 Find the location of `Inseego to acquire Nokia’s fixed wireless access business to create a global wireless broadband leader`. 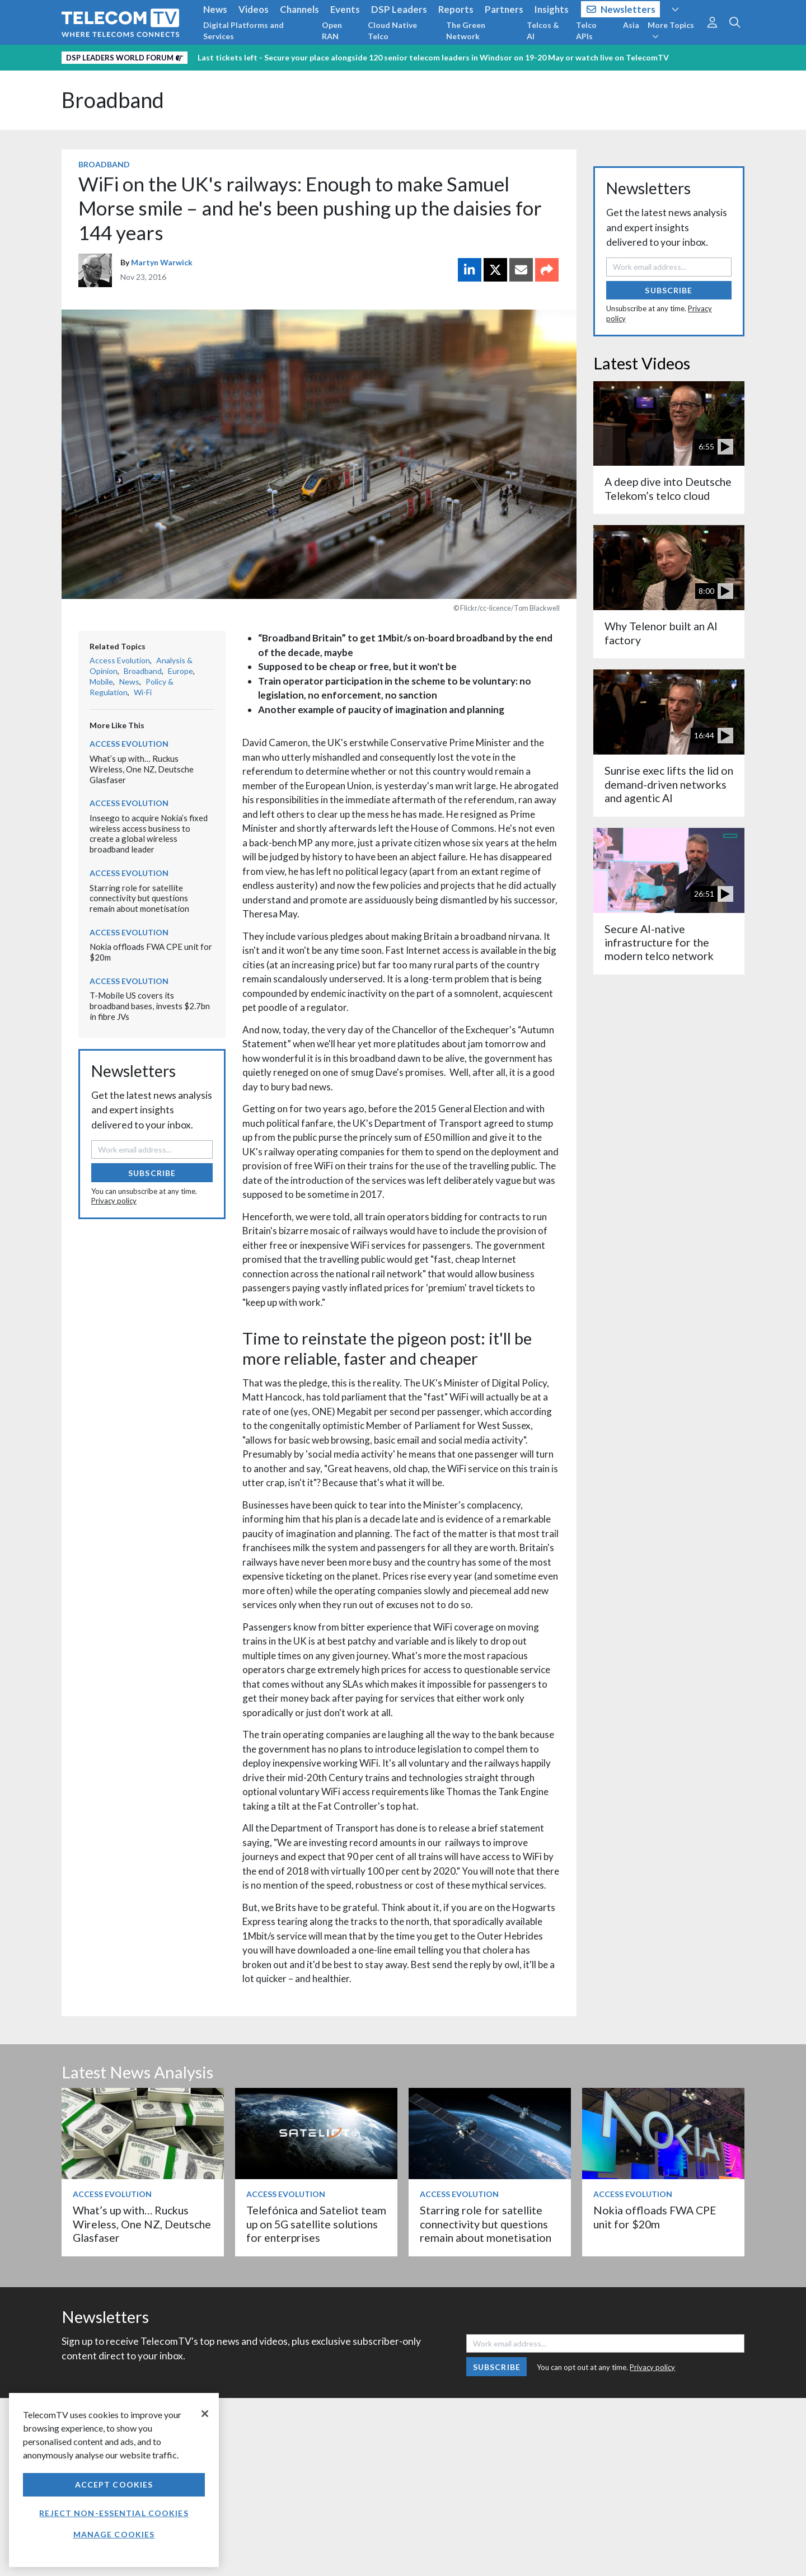

Inseego to acquire Nokia’s fixed wireless access business to create a global wireless broadband leader is located at coordinates (149, 833).